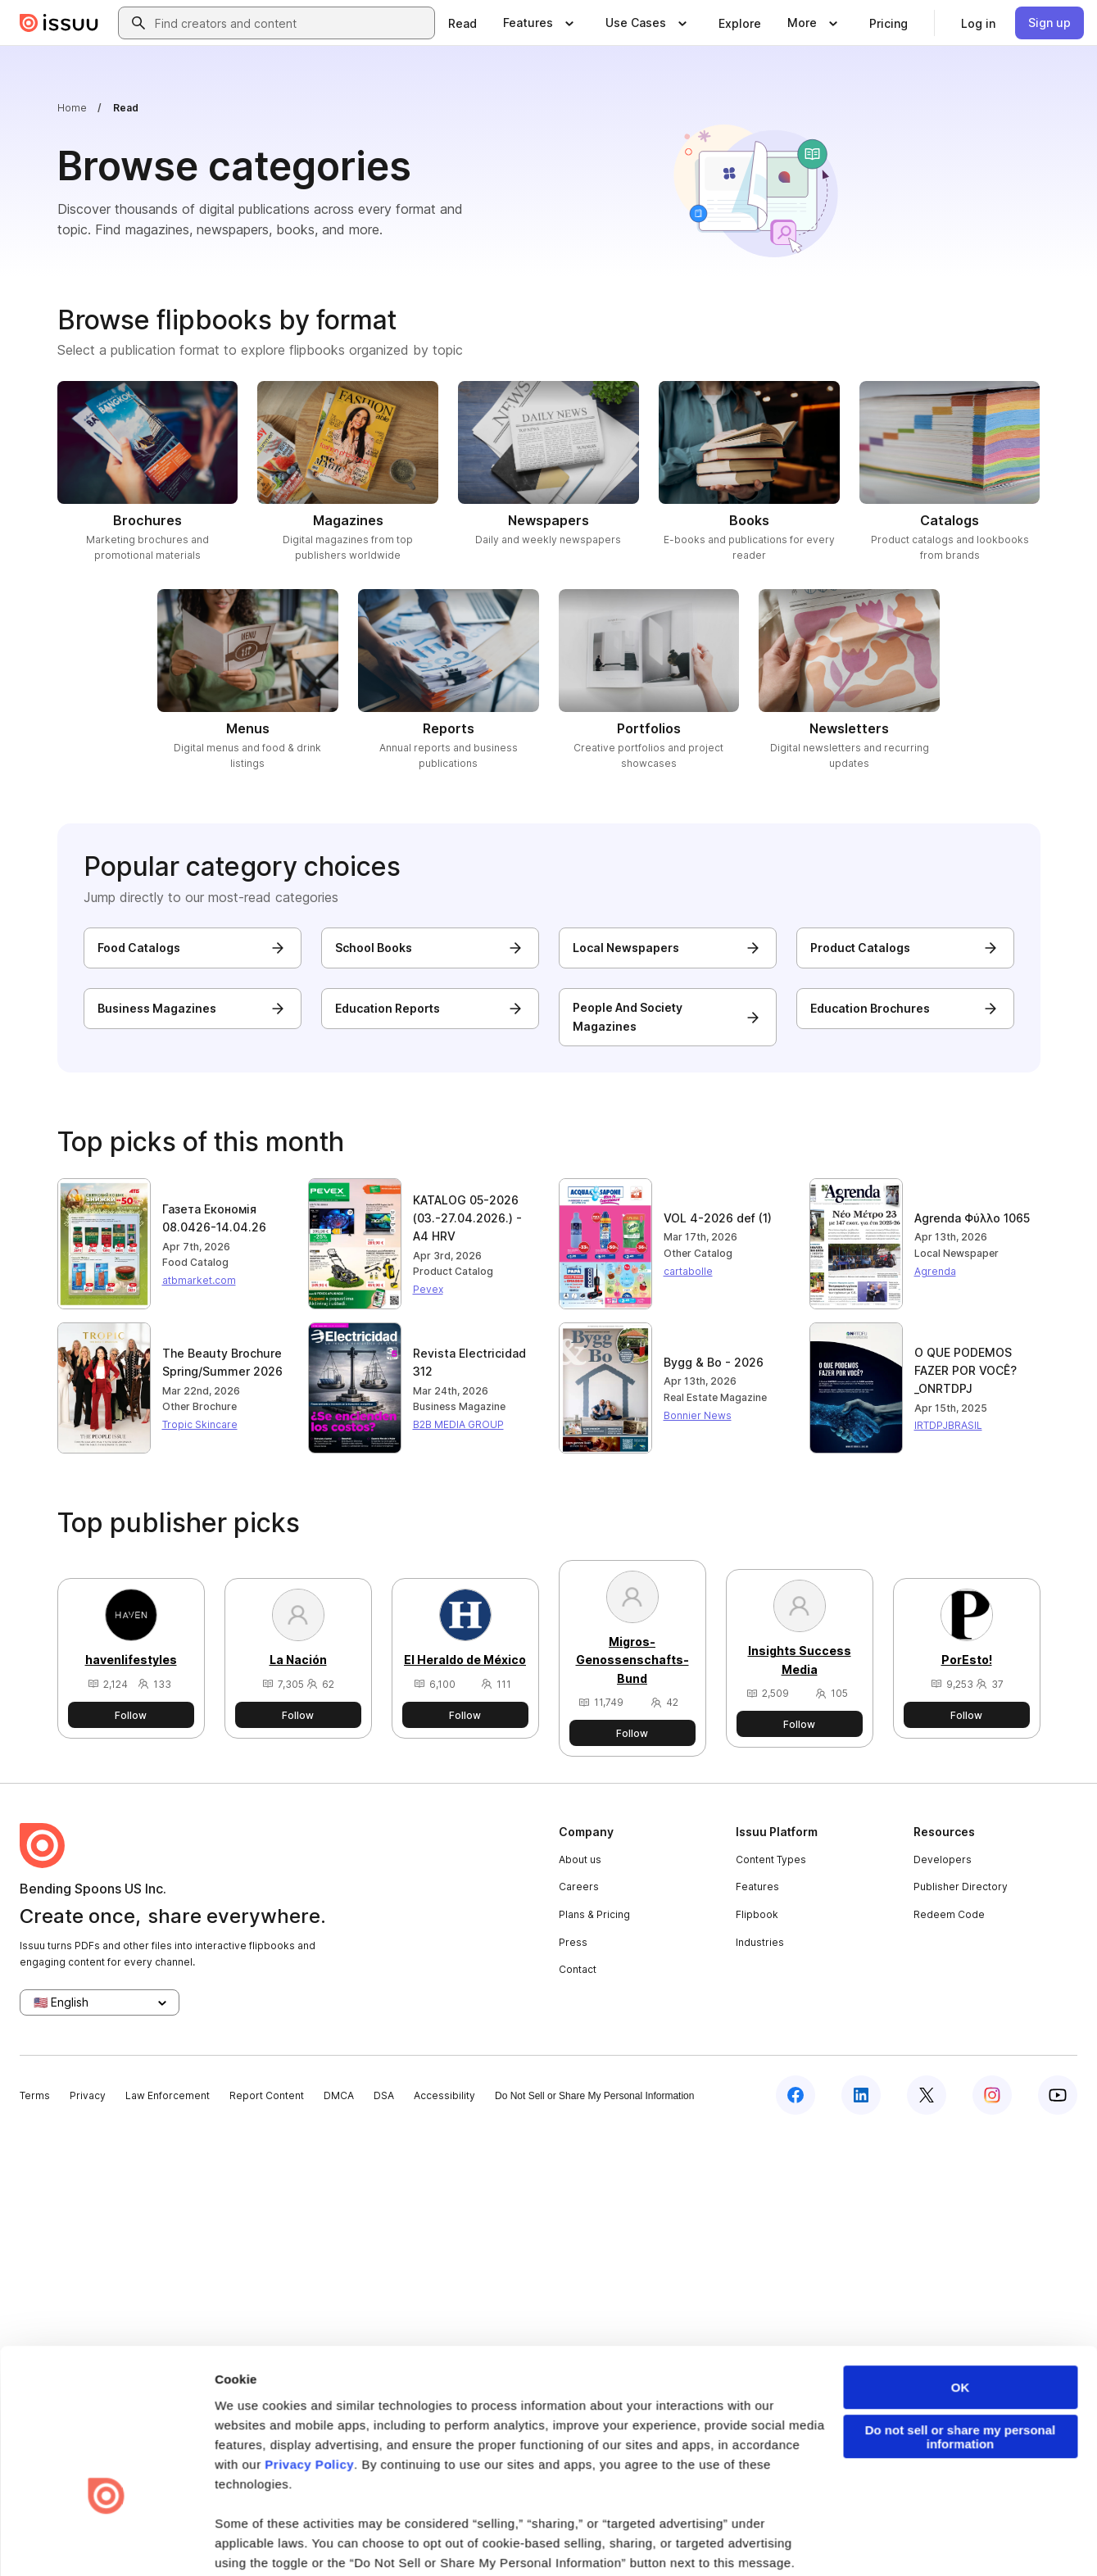  What do you see at coordinates (757, 1914) in the screenshot?
I see `Flipbook` at bounding box center [757, 1914].